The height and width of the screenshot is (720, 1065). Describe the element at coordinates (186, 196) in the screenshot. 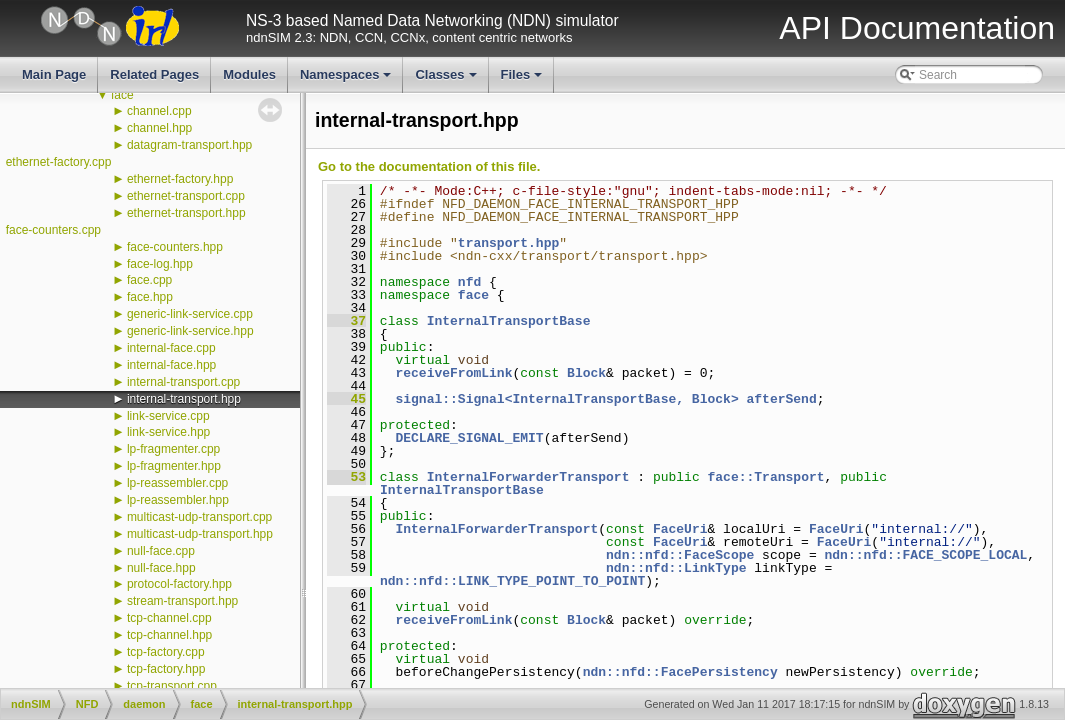

I see `ethernet-transport.cpp` at that location.